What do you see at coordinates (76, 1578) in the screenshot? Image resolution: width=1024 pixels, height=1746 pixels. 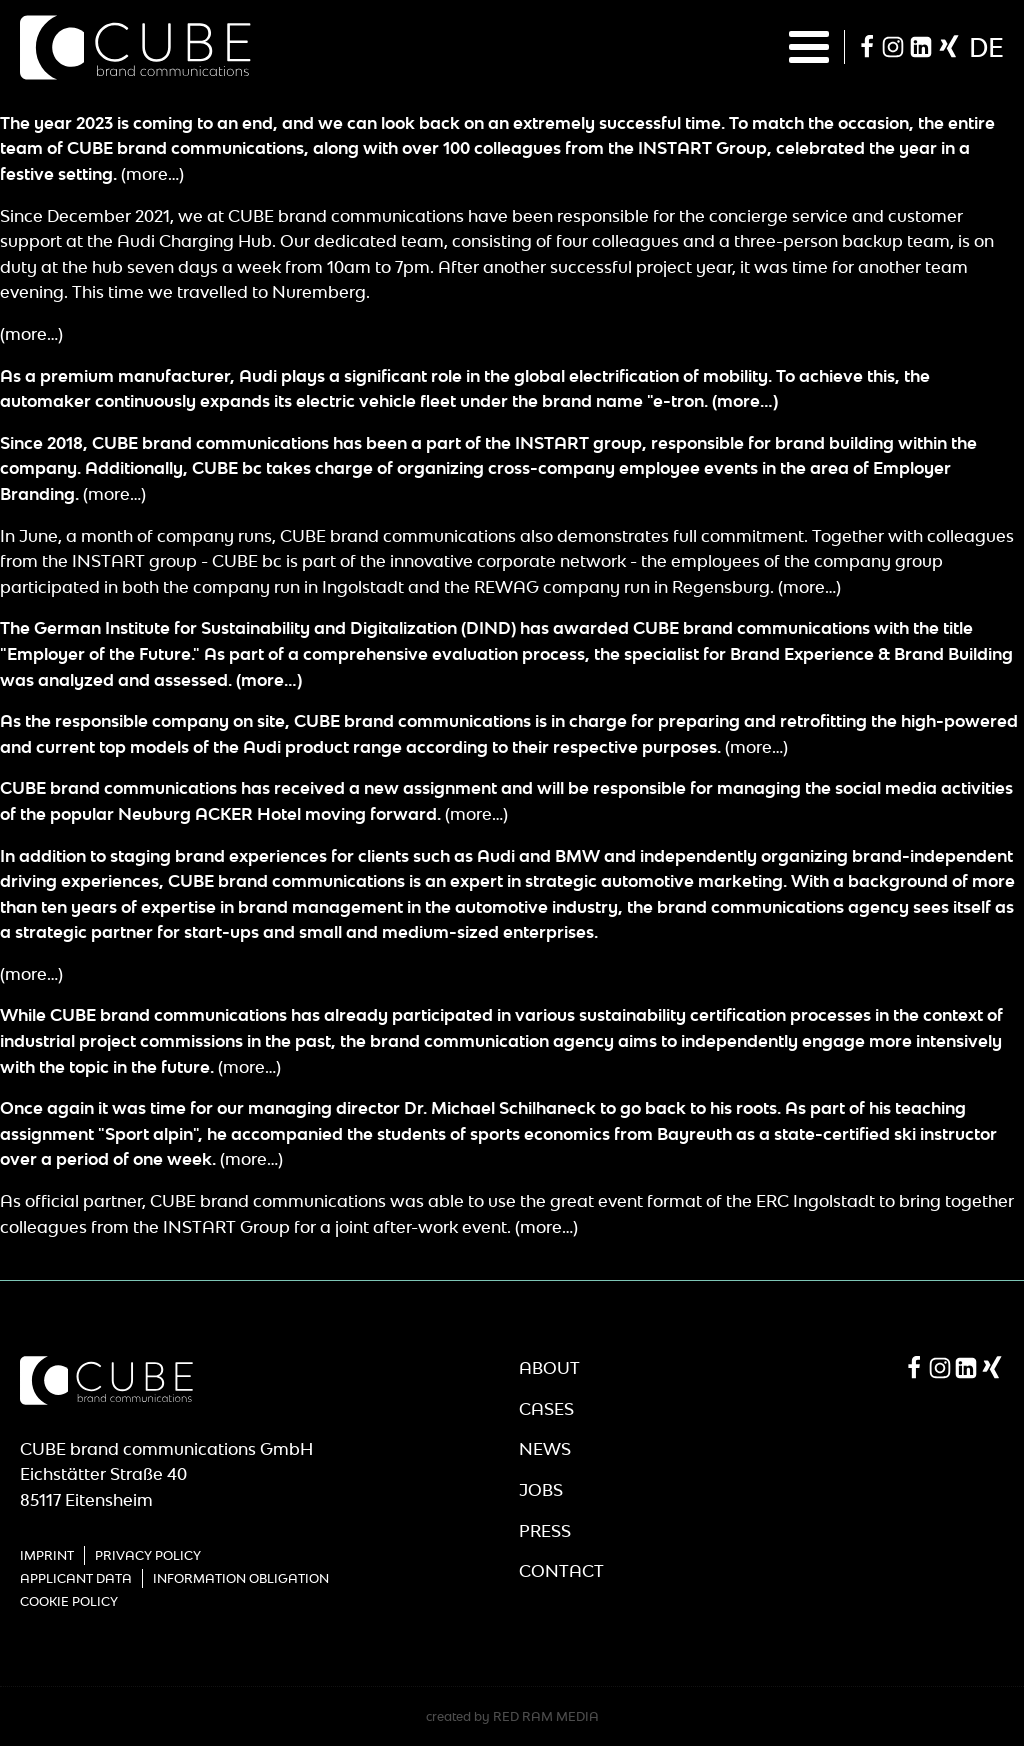 I see `Applicant Data` at bounding box center [76, 1578].